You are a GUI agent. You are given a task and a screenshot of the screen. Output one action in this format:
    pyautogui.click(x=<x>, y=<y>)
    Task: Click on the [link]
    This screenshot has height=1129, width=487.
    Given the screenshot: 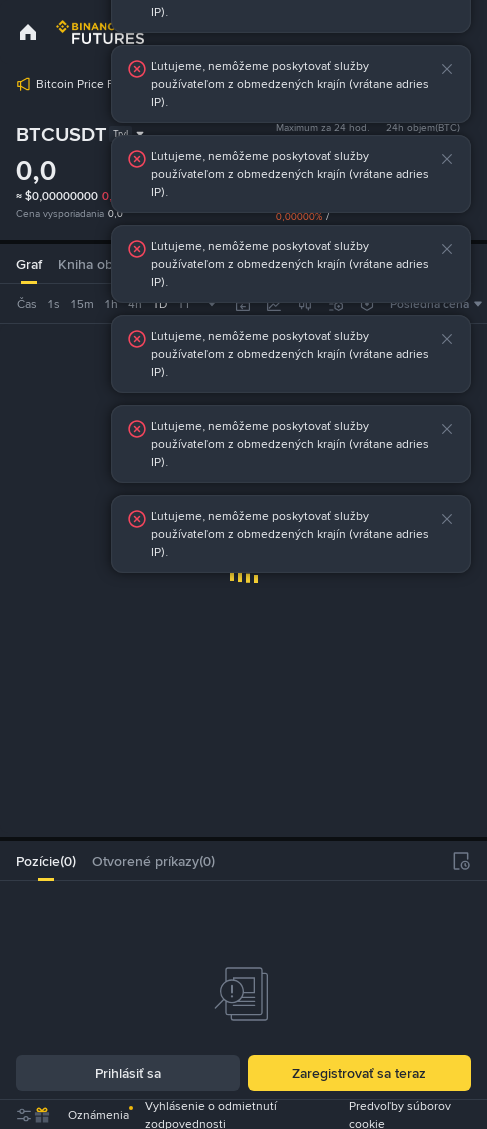 What is the action you would take?
    pyautogui.click(x=28, y=32)
    